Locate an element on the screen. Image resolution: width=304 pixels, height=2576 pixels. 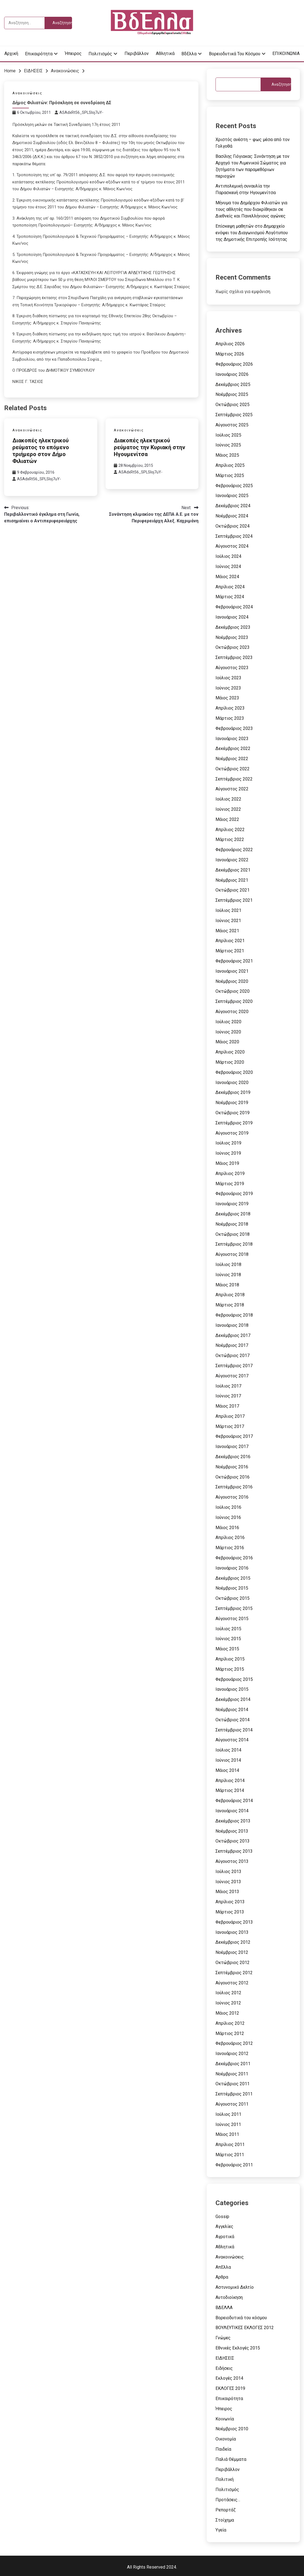
Απρίλιος 2017 is located at coordinates (230, 1416).